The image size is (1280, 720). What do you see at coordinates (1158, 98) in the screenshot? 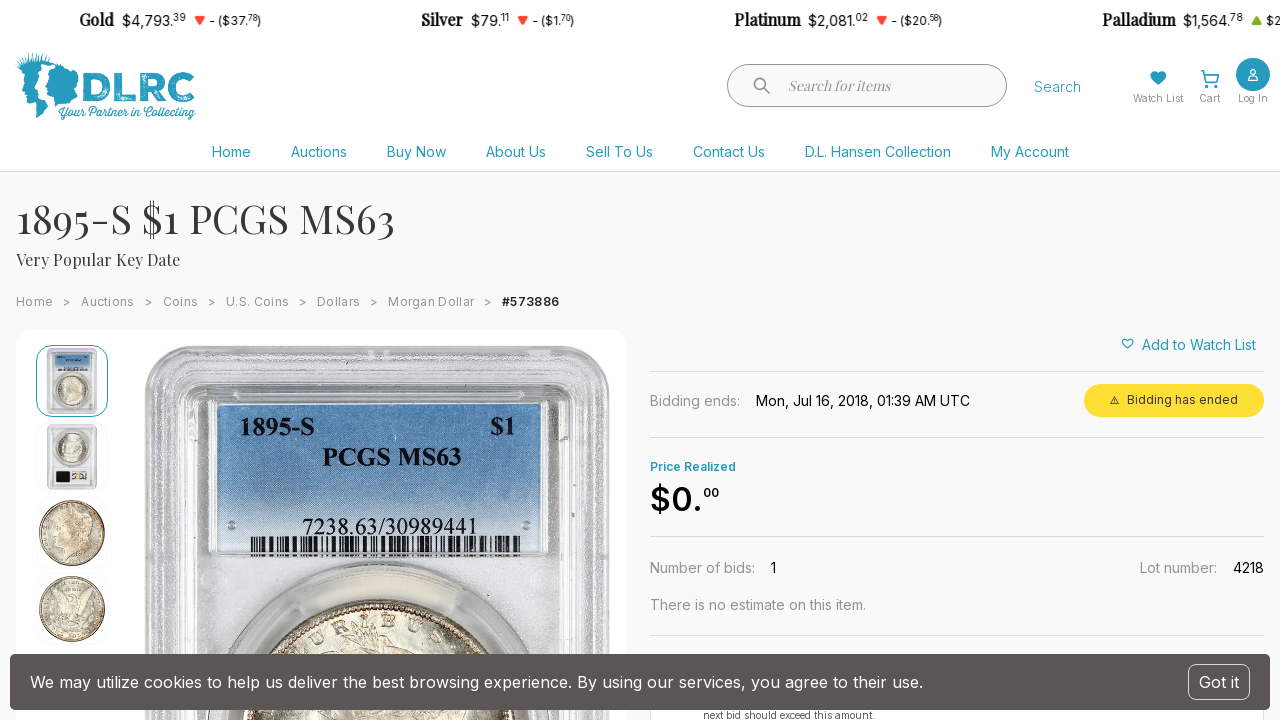
I see `Watch List` at bounding box center [1158, 98].